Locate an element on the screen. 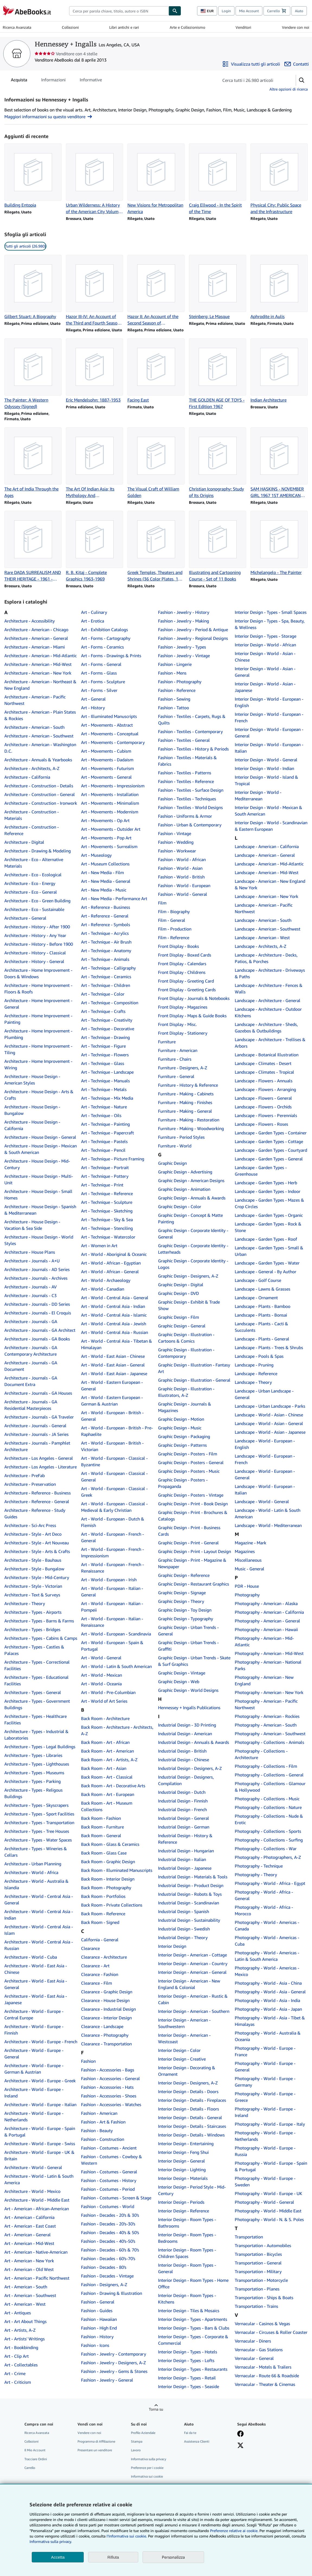  Art - World - Oceania is located at coordinates (101, 1683).